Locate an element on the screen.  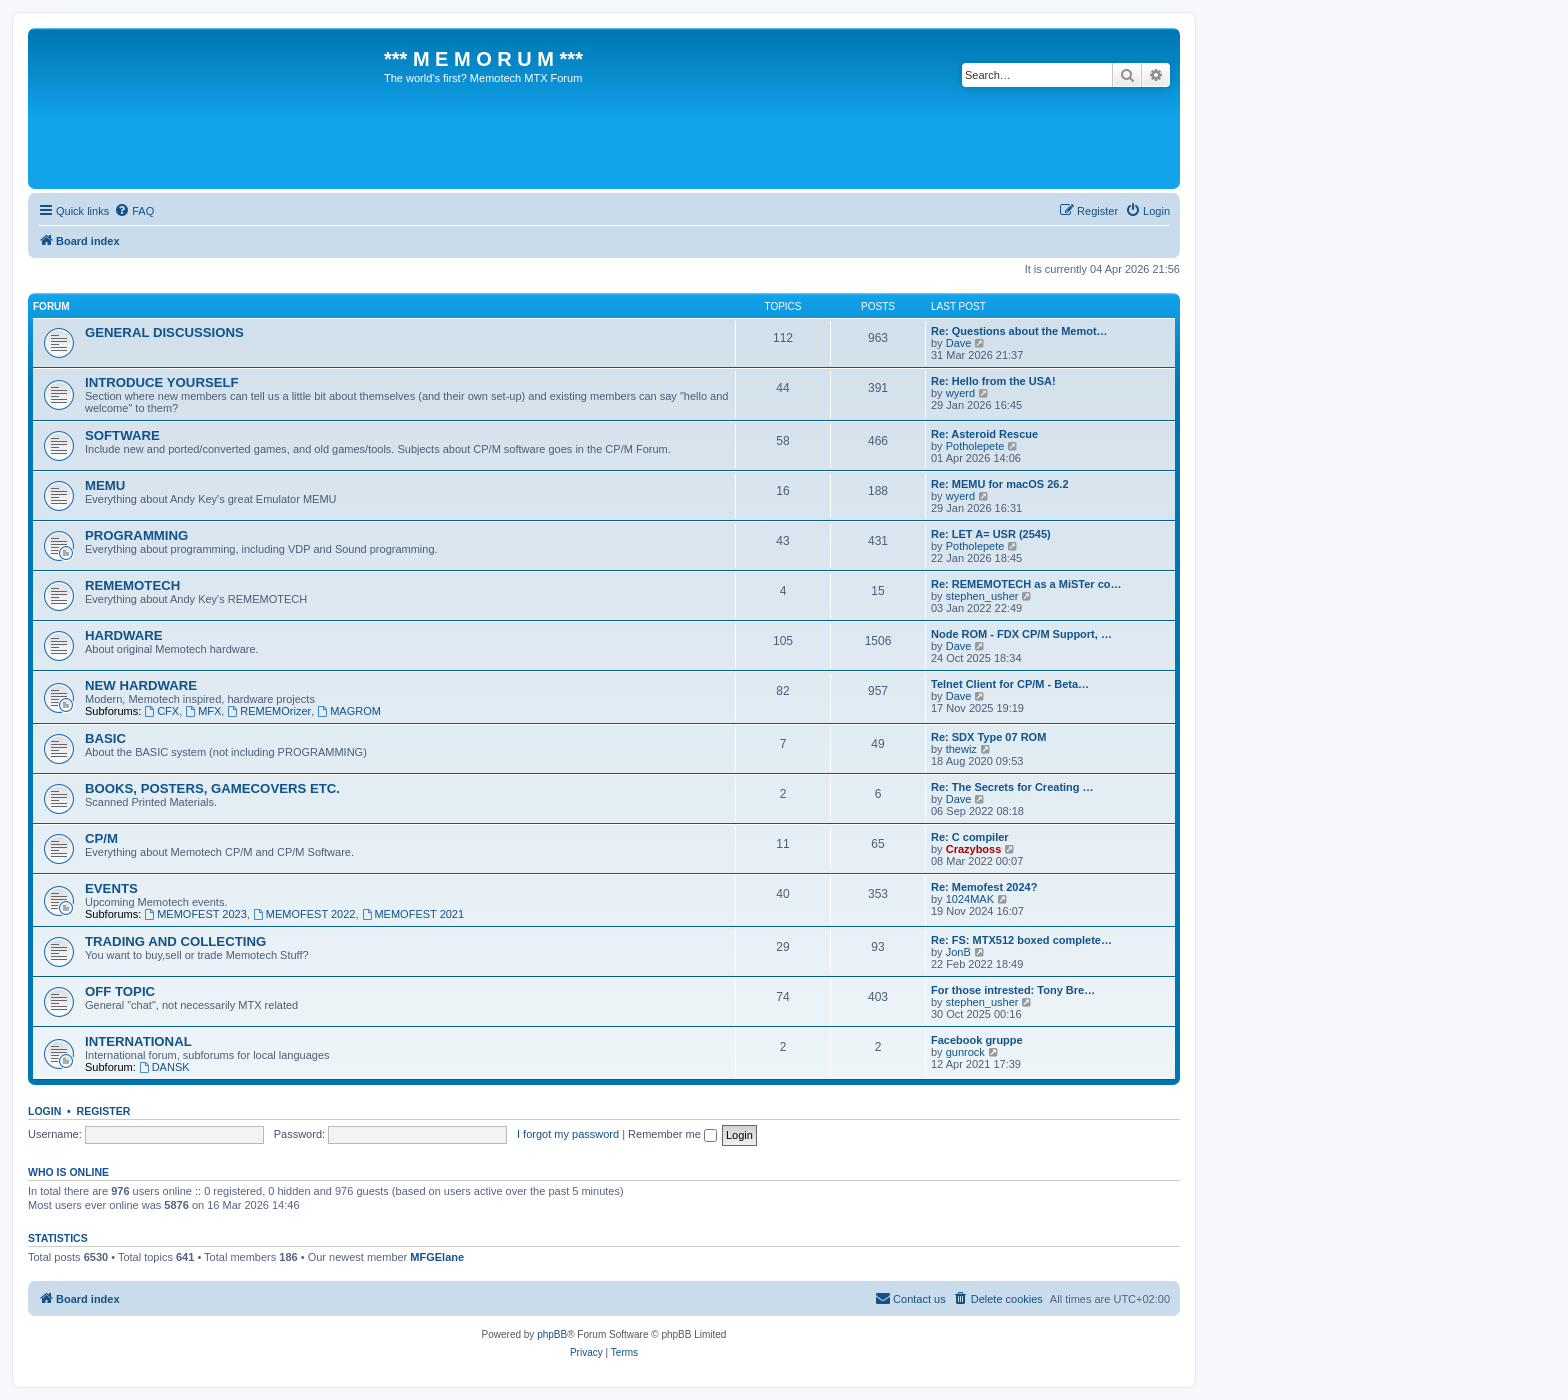
thewiz is located at coordinates (961, 749).